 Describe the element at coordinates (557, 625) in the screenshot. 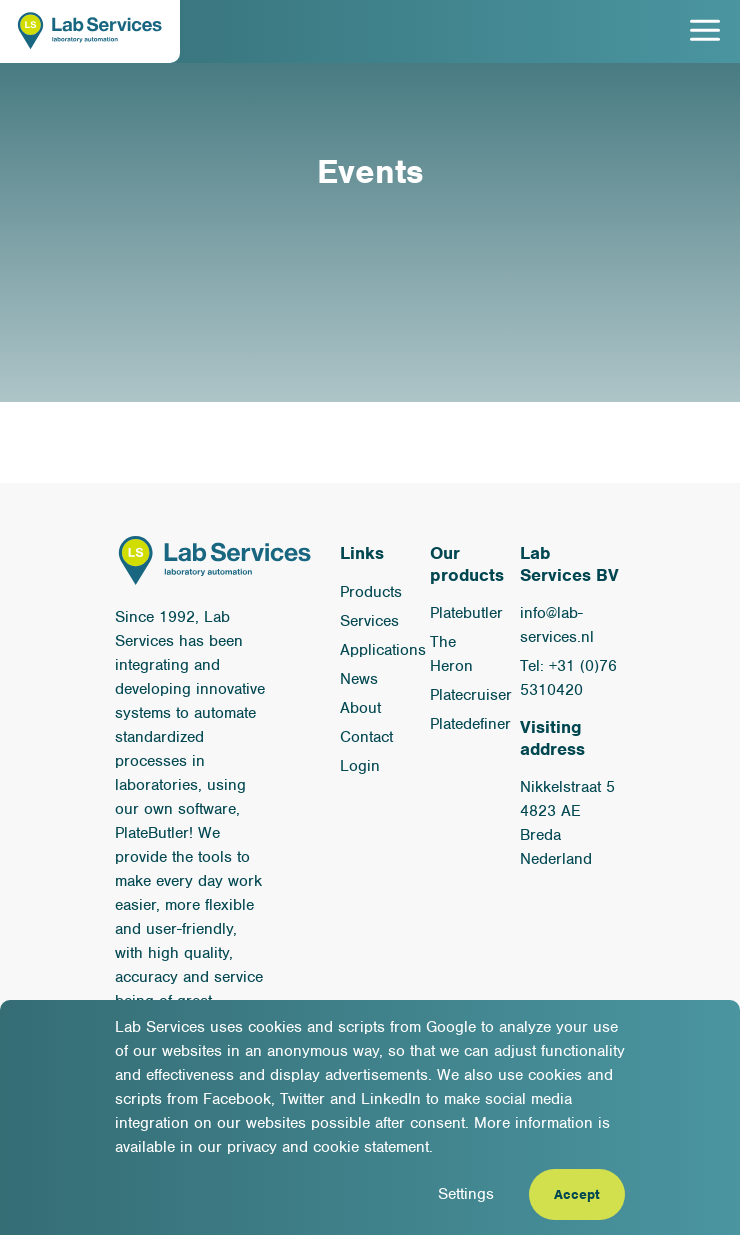

I see `info@lab-services.nl` at that location.